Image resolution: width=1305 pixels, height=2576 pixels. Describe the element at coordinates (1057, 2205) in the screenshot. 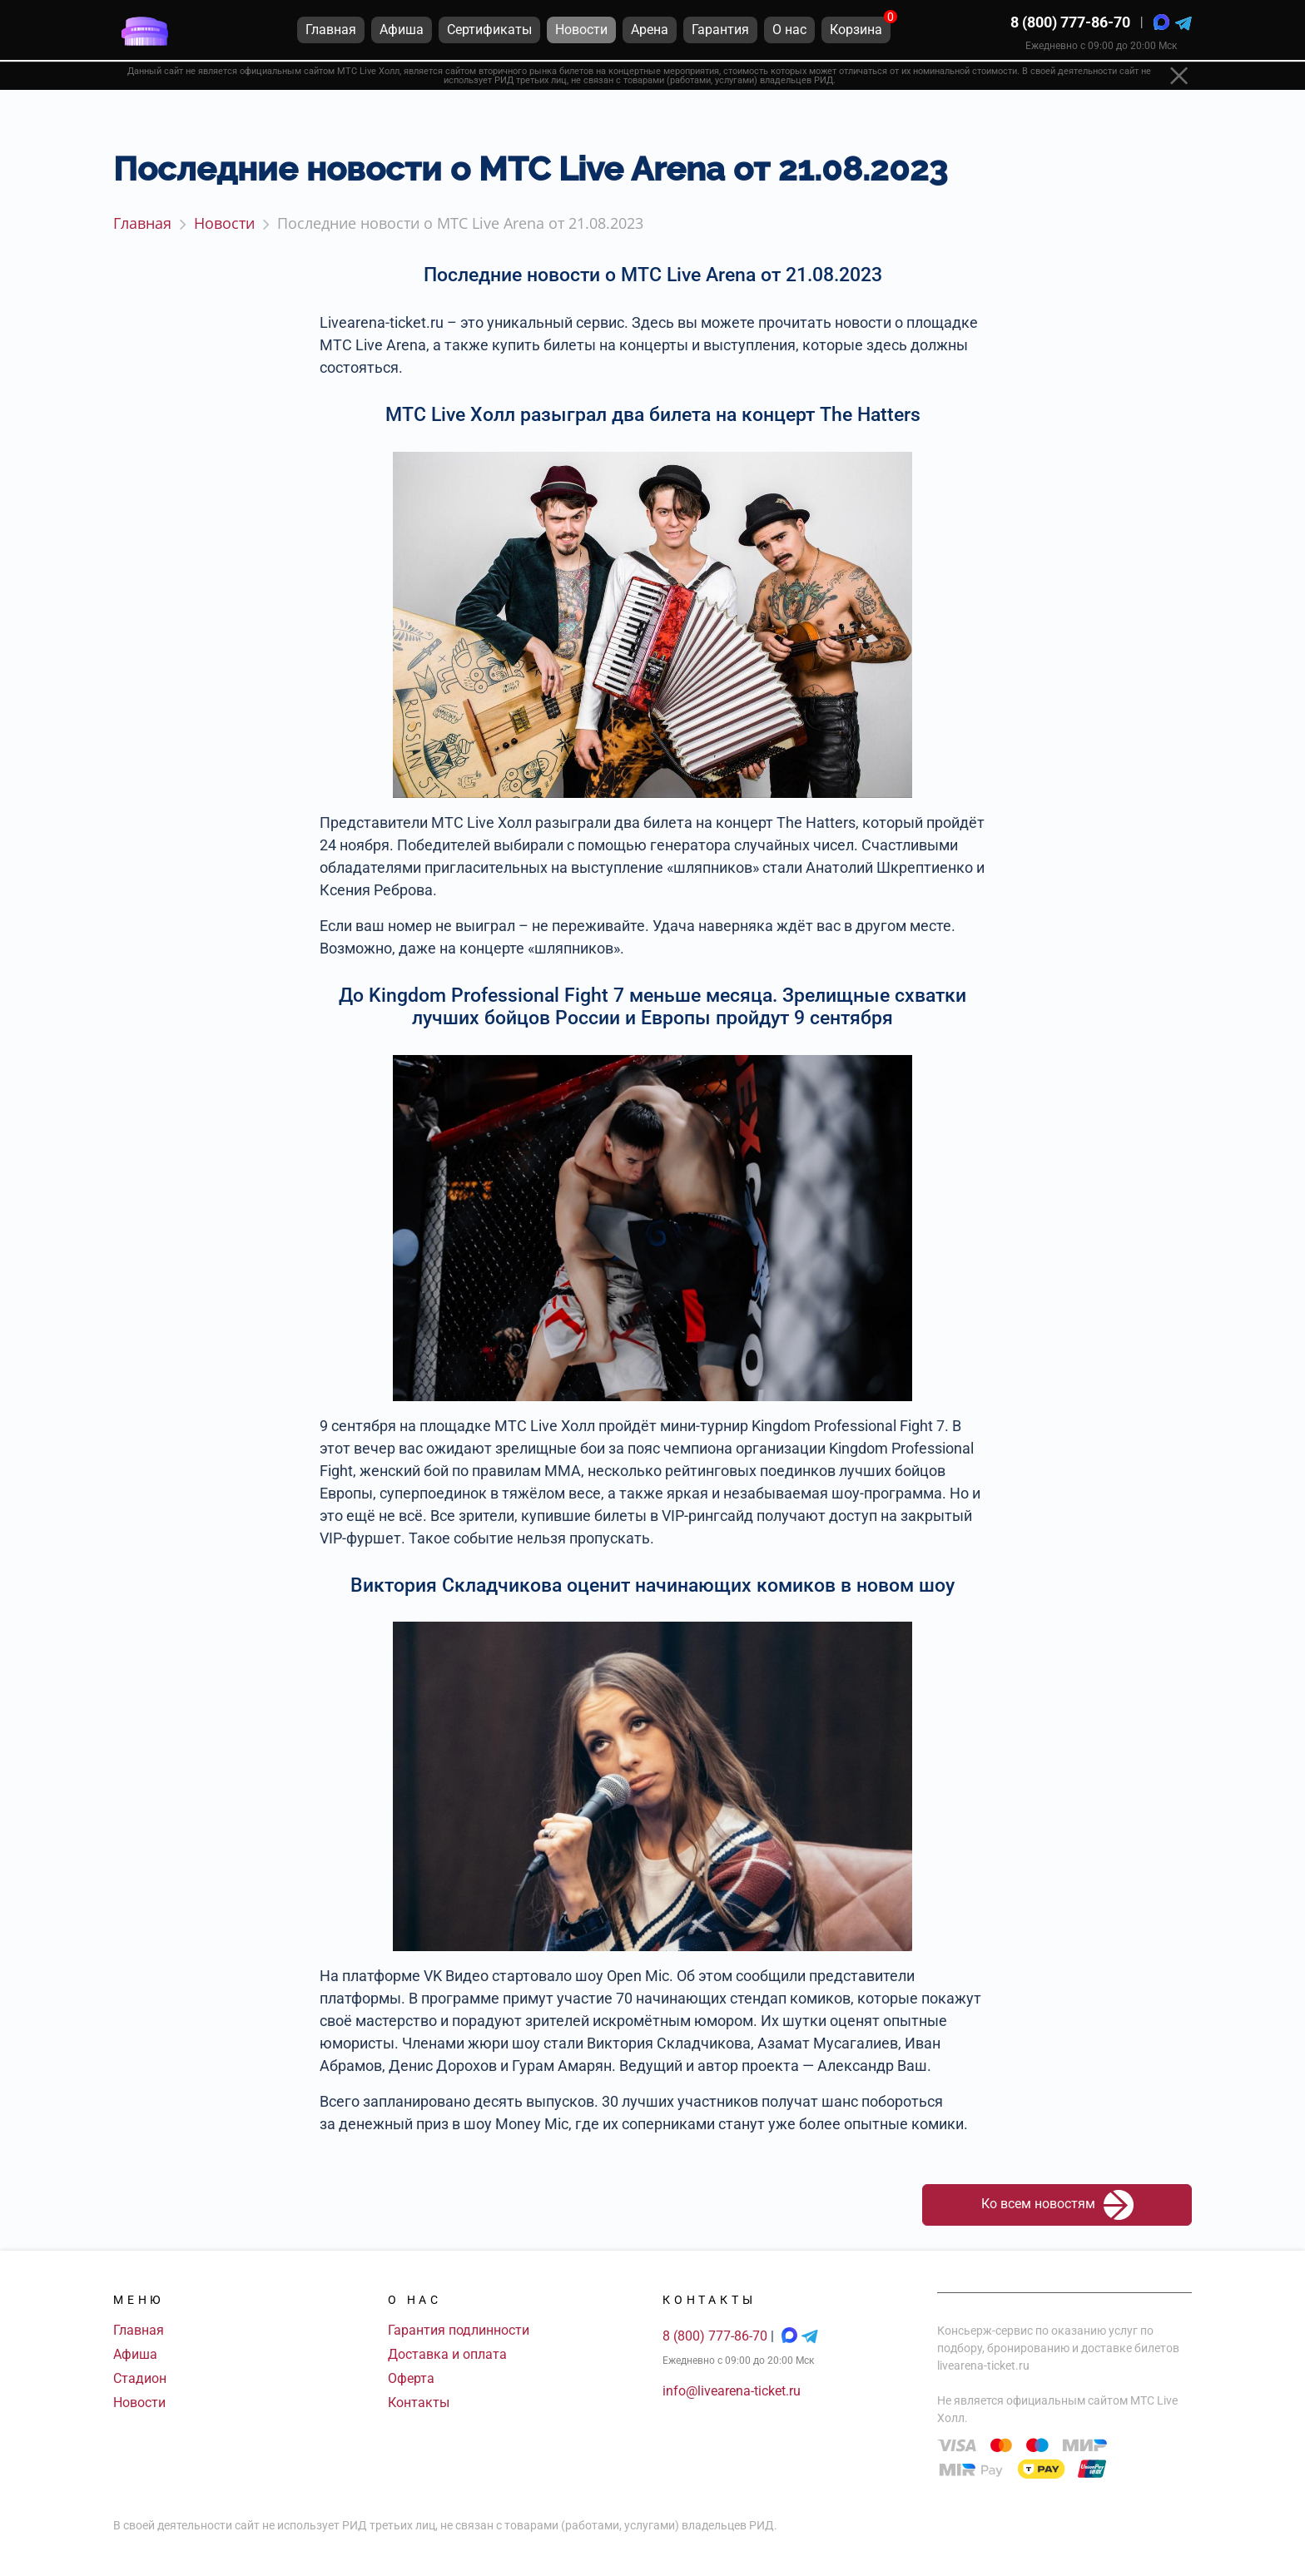

I see `Ко всем новостям [button]` at that location.